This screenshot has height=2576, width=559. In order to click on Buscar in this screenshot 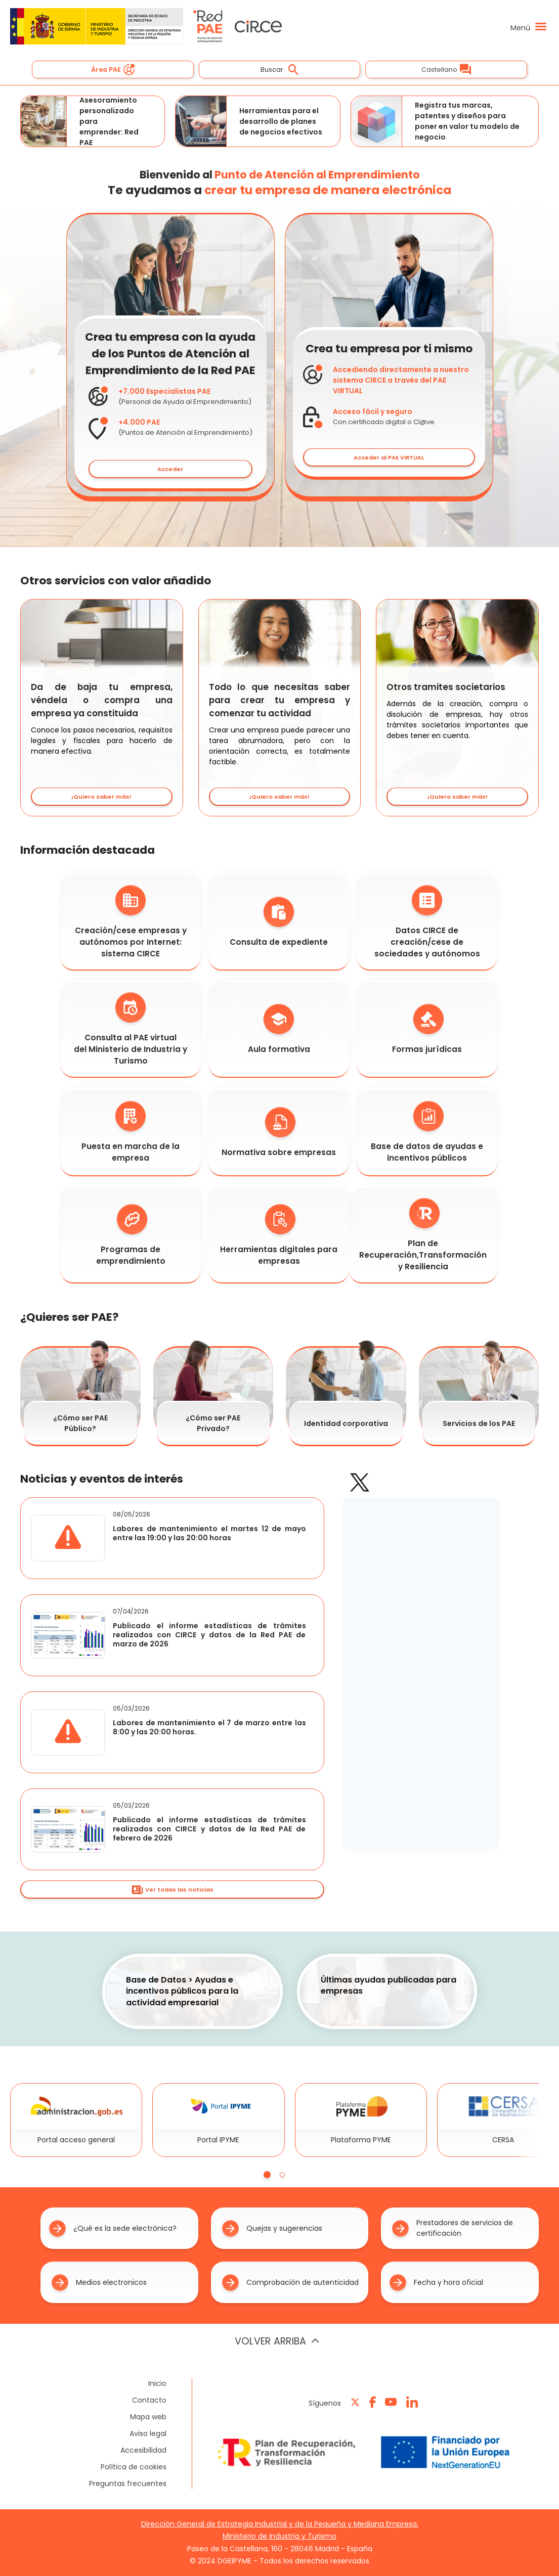, I will do `click(279, 69)`.